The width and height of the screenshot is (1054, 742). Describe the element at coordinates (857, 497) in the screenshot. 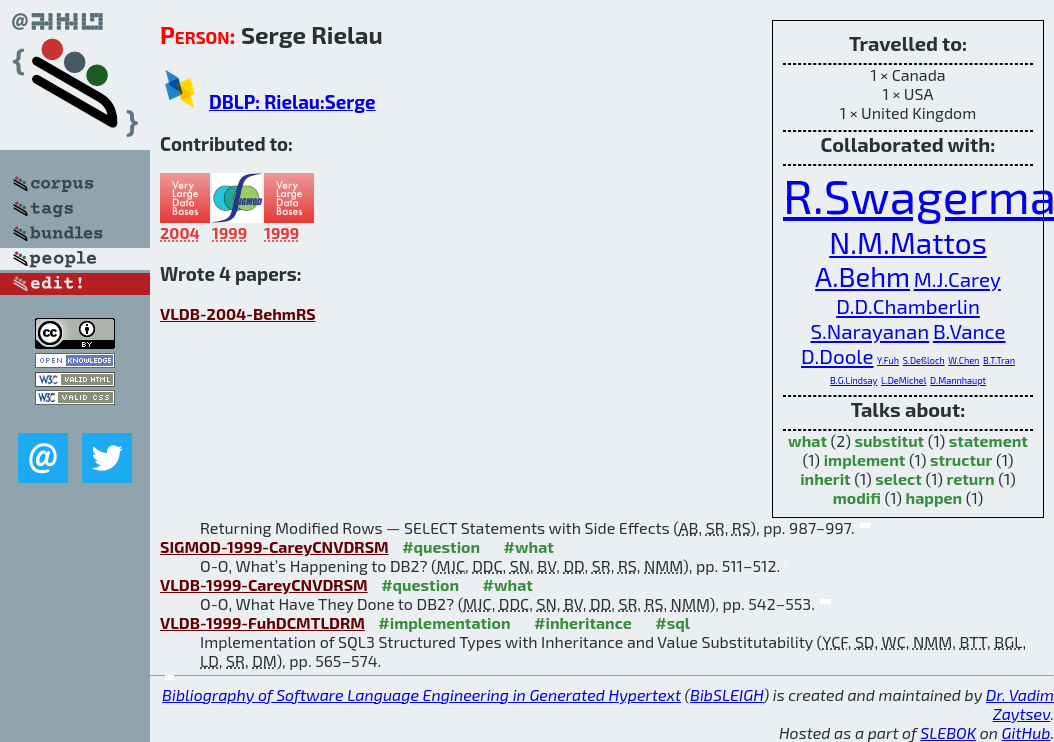

I see `modifi` at that location.